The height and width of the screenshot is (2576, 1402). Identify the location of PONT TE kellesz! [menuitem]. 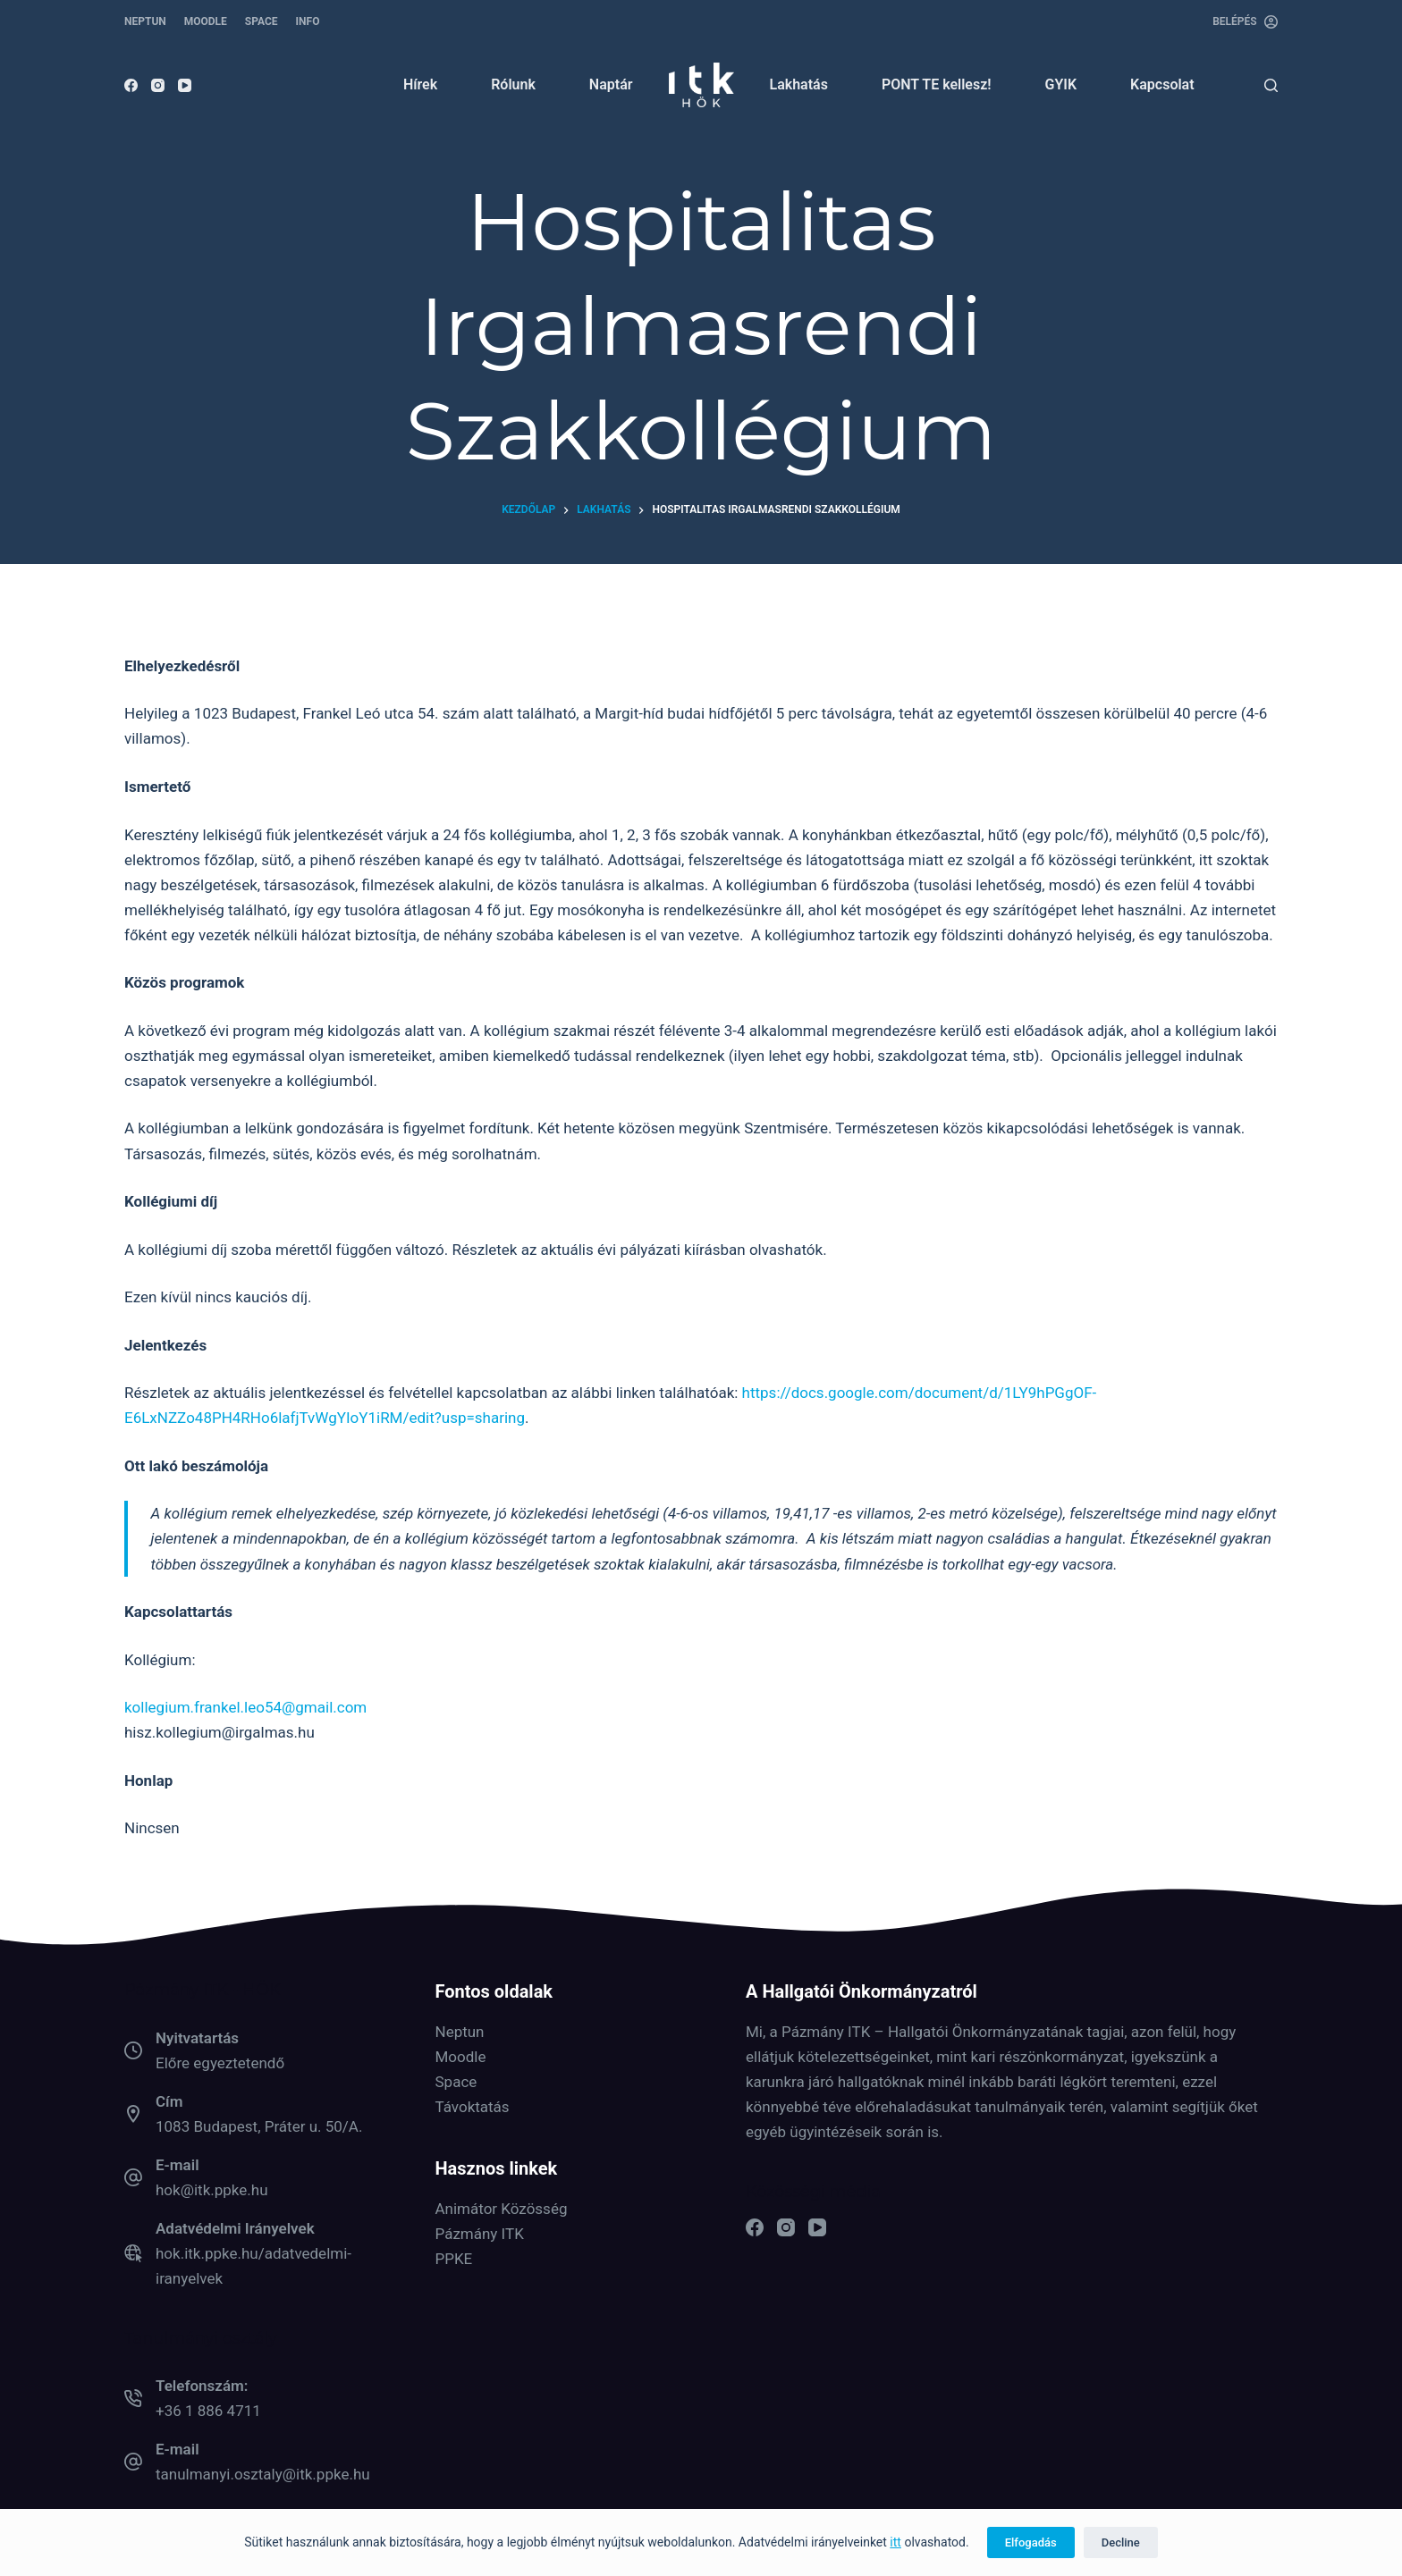
(937, 84).